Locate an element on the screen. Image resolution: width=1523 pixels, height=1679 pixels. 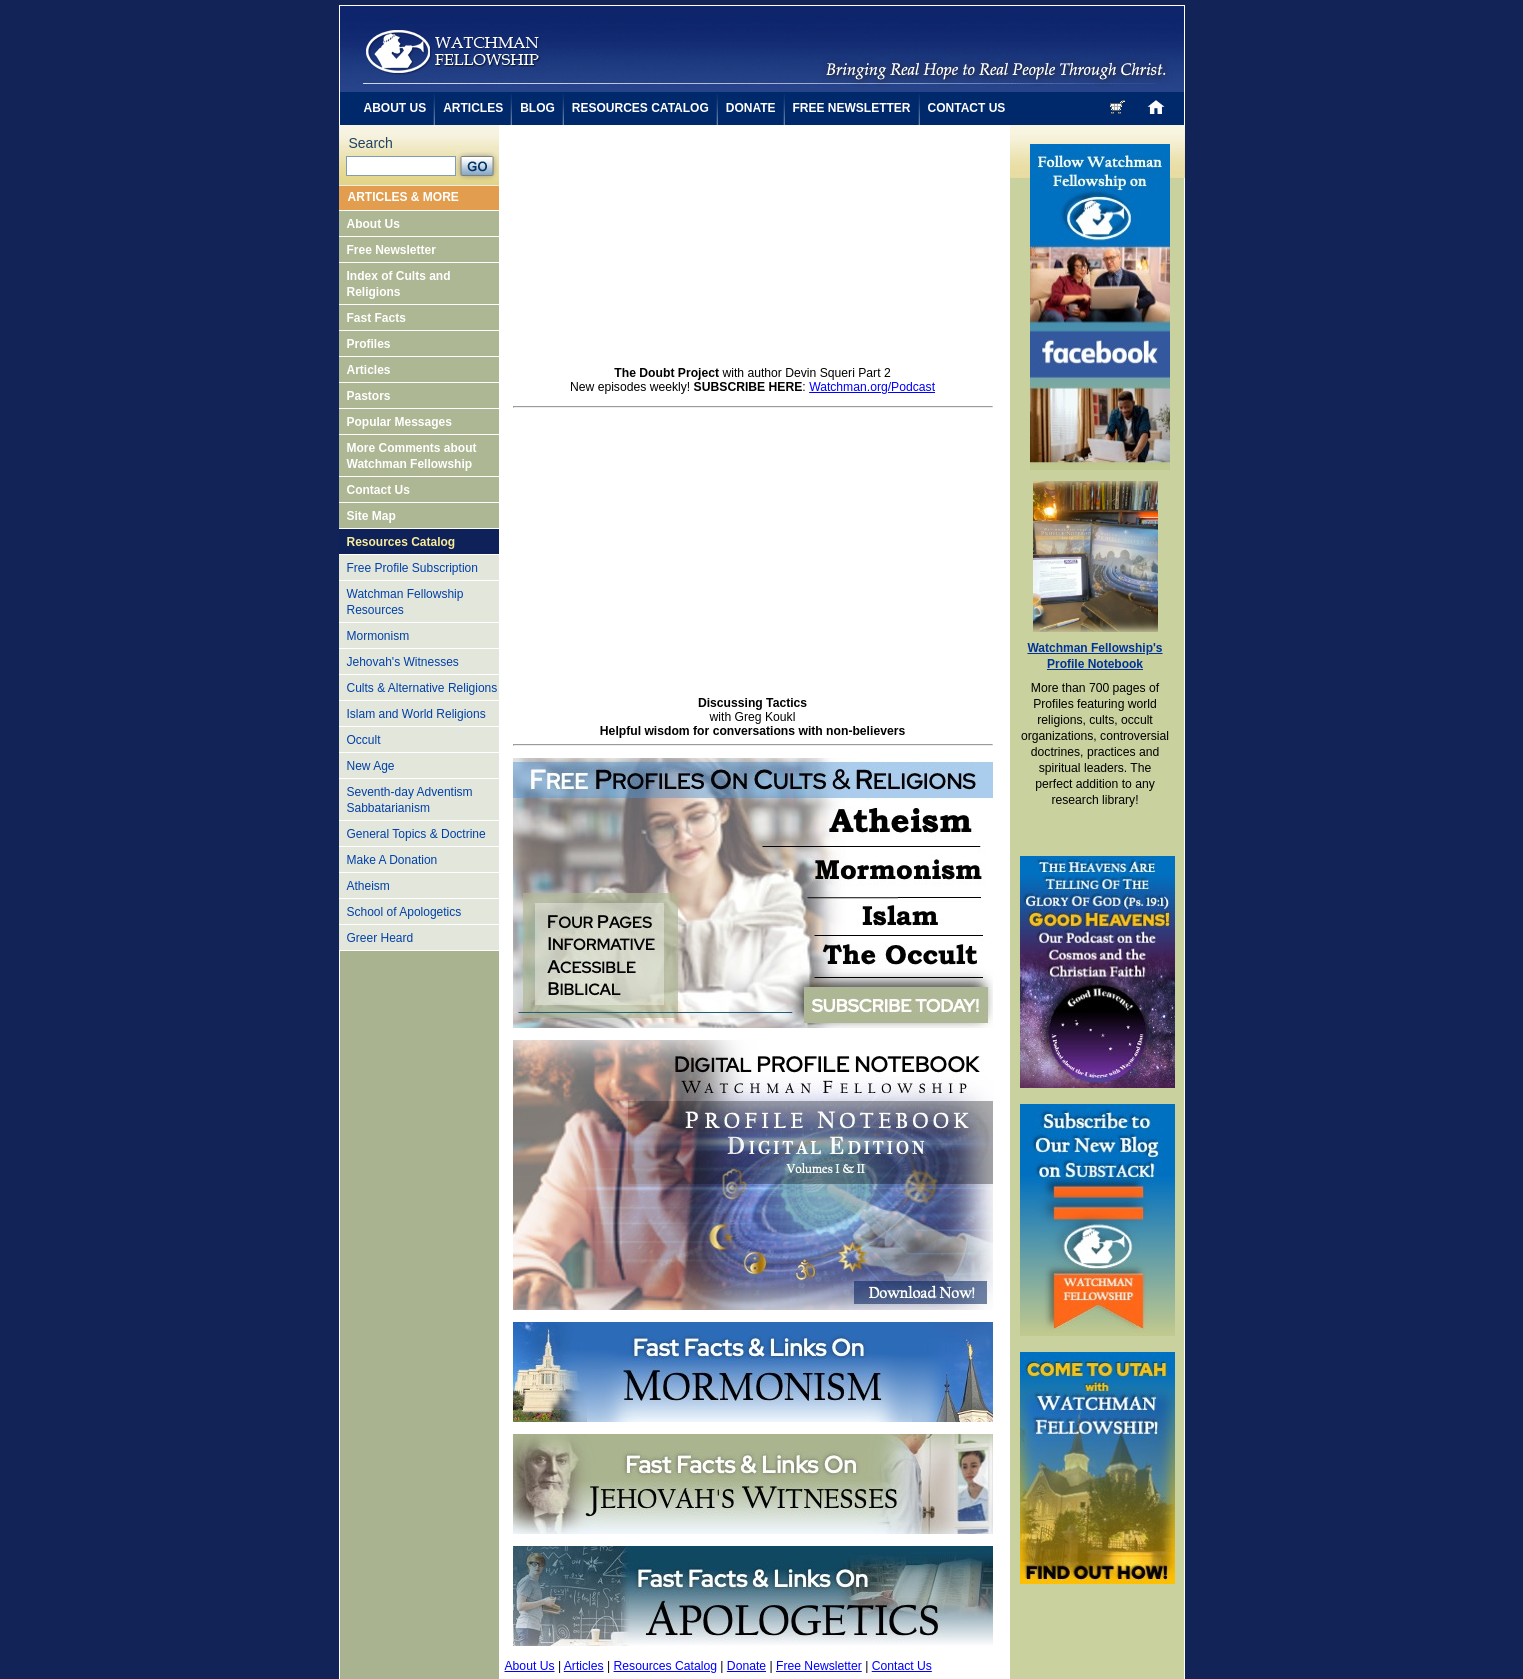
Atheism is located at coordinates (368, 886).